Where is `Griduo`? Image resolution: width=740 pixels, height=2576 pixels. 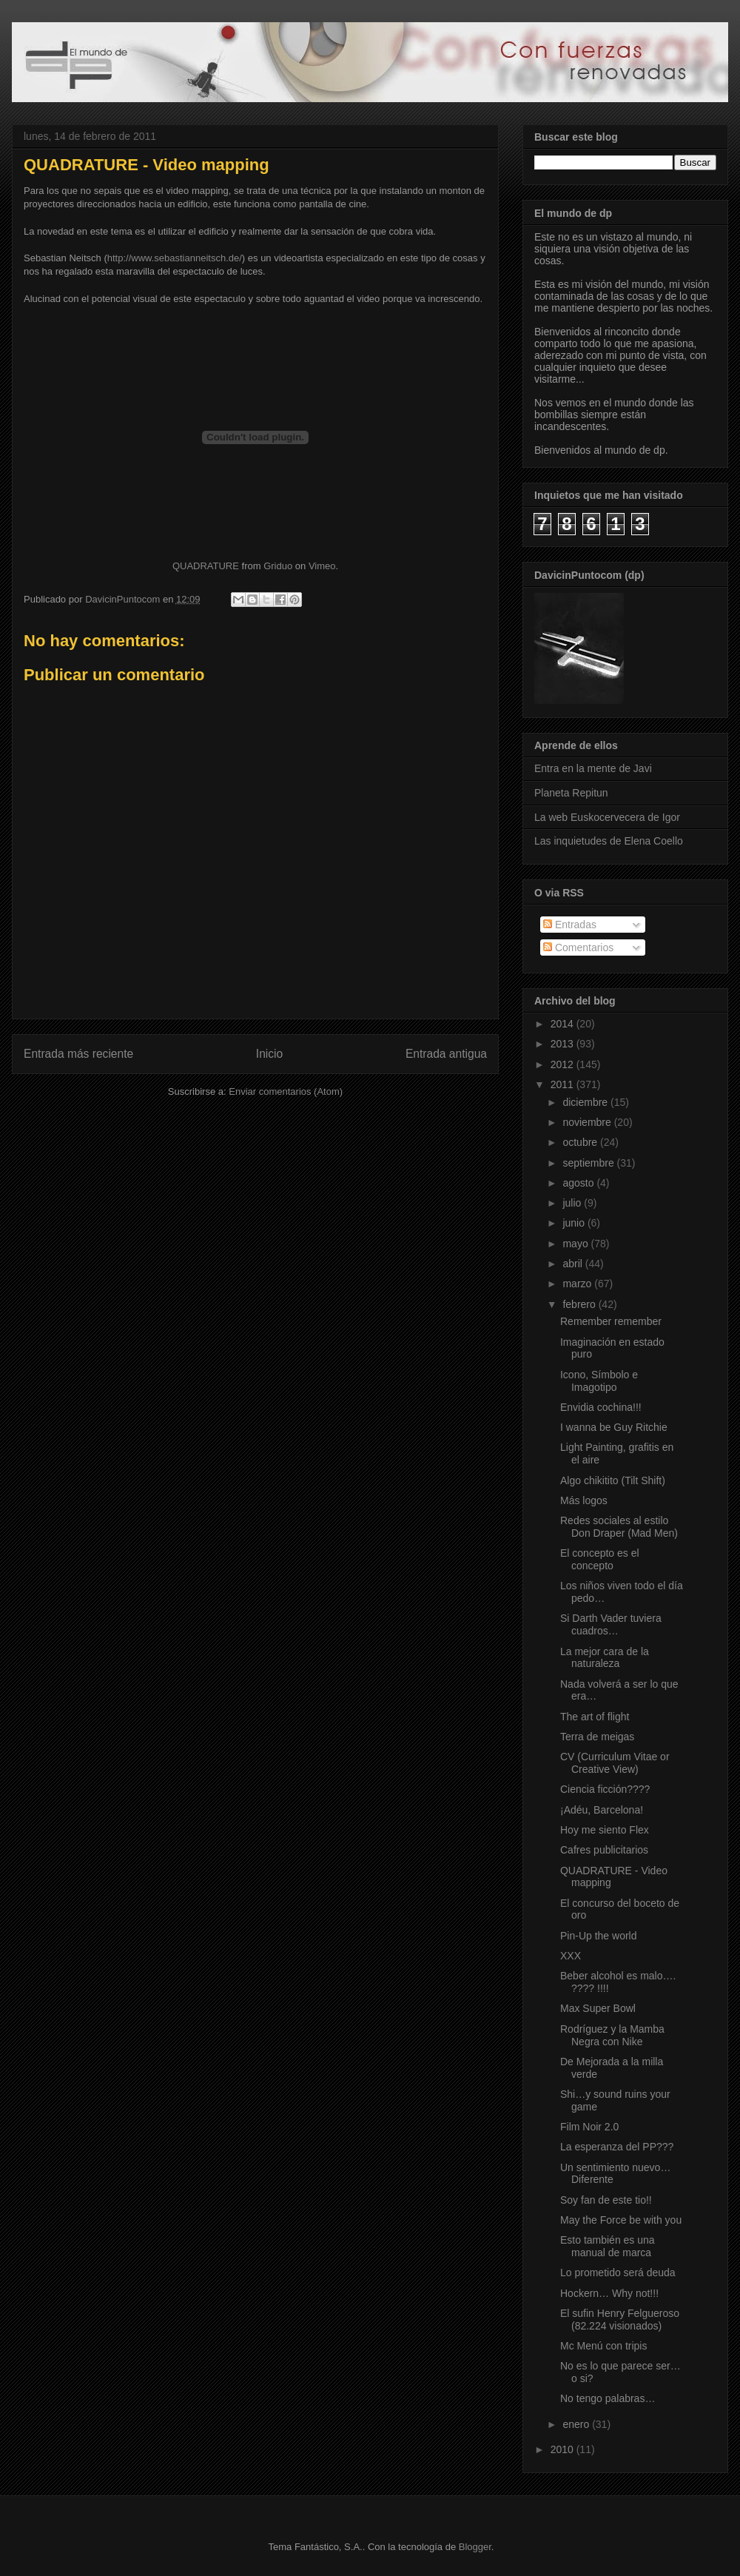 Griduo is located at coordinates (277, 565).